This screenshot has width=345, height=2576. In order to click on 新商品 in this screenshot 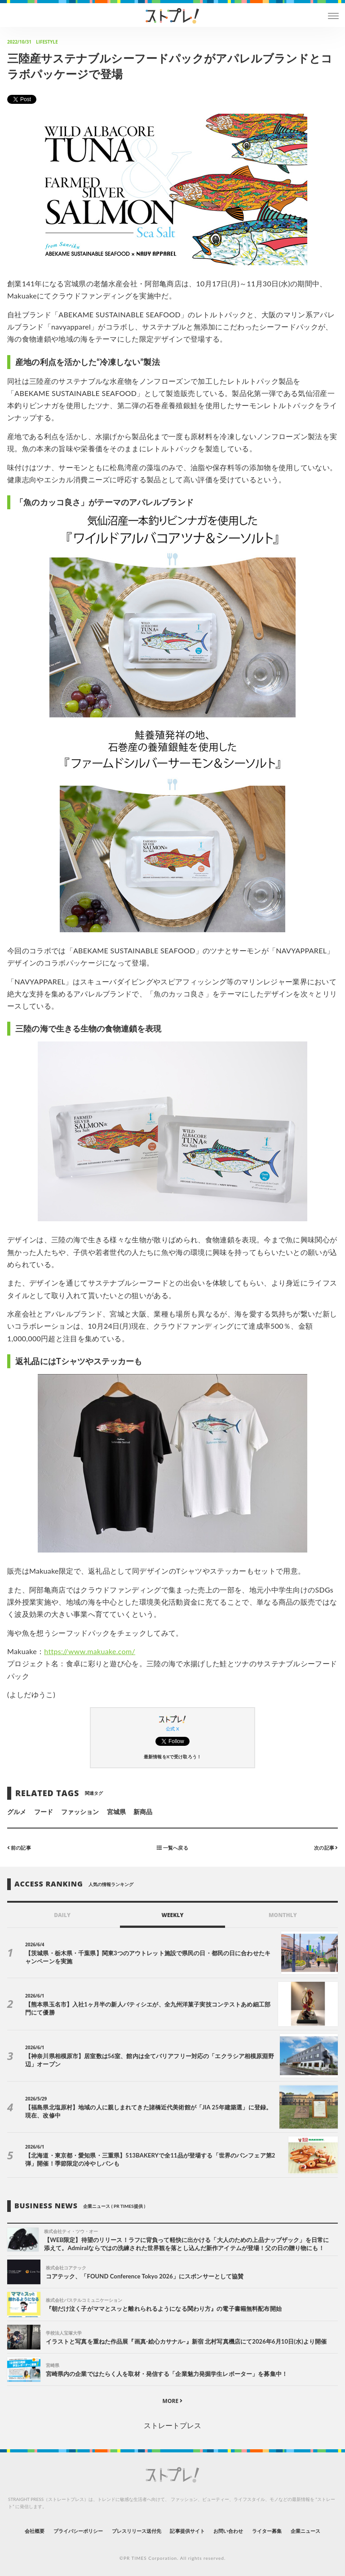, I will do `click(142, 1811)`.